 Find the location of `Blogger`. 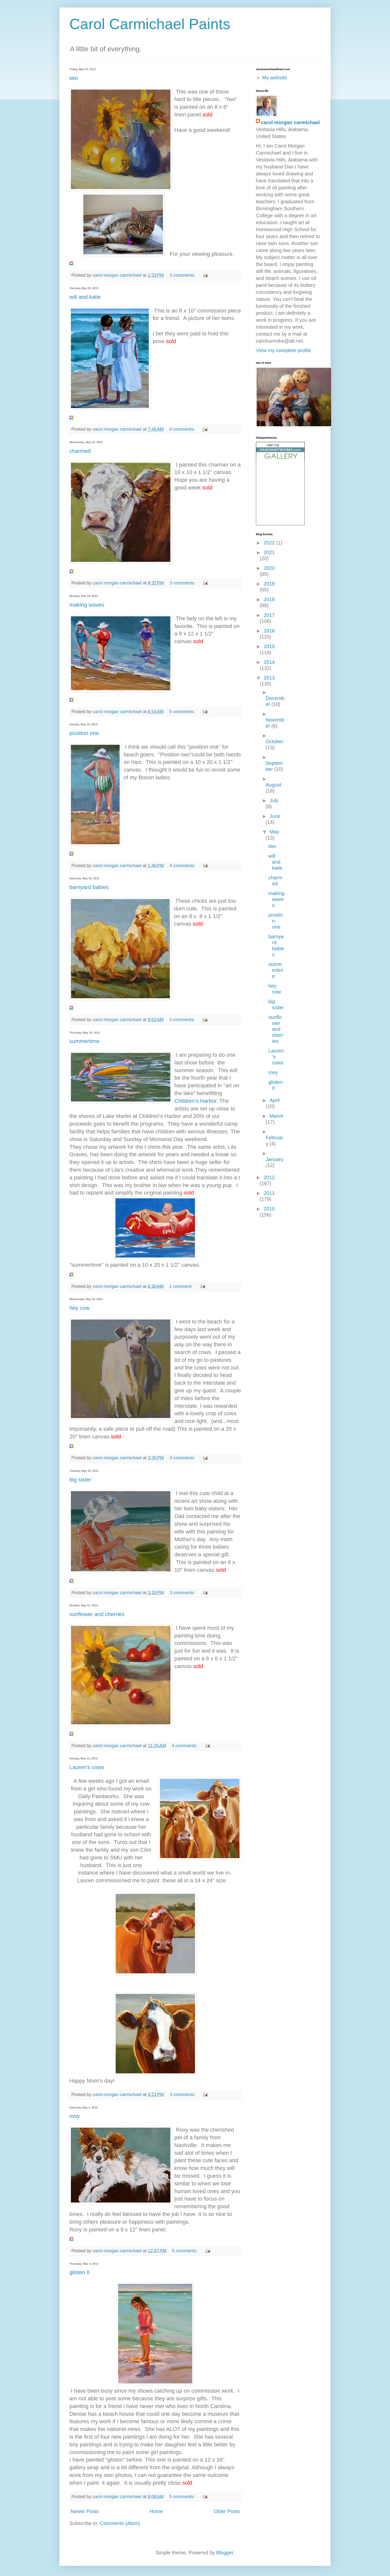

Blogger is located at coordinates (224, 2552).